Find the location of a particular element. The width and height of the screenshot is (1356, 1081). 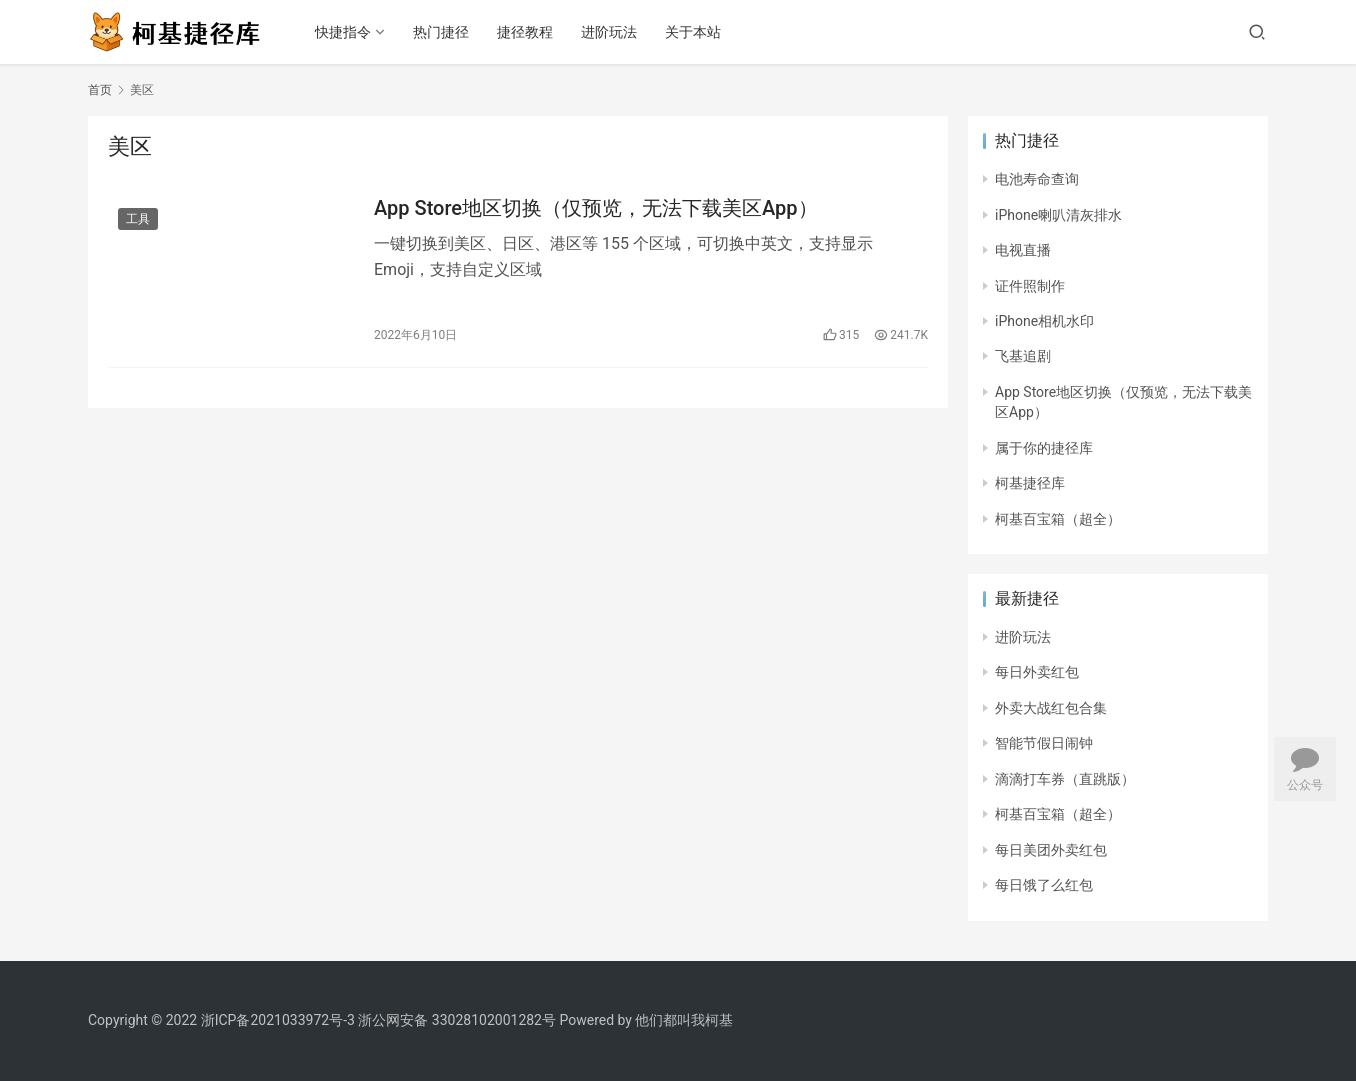

证件照制作 is located at coordinates (1030, 286).